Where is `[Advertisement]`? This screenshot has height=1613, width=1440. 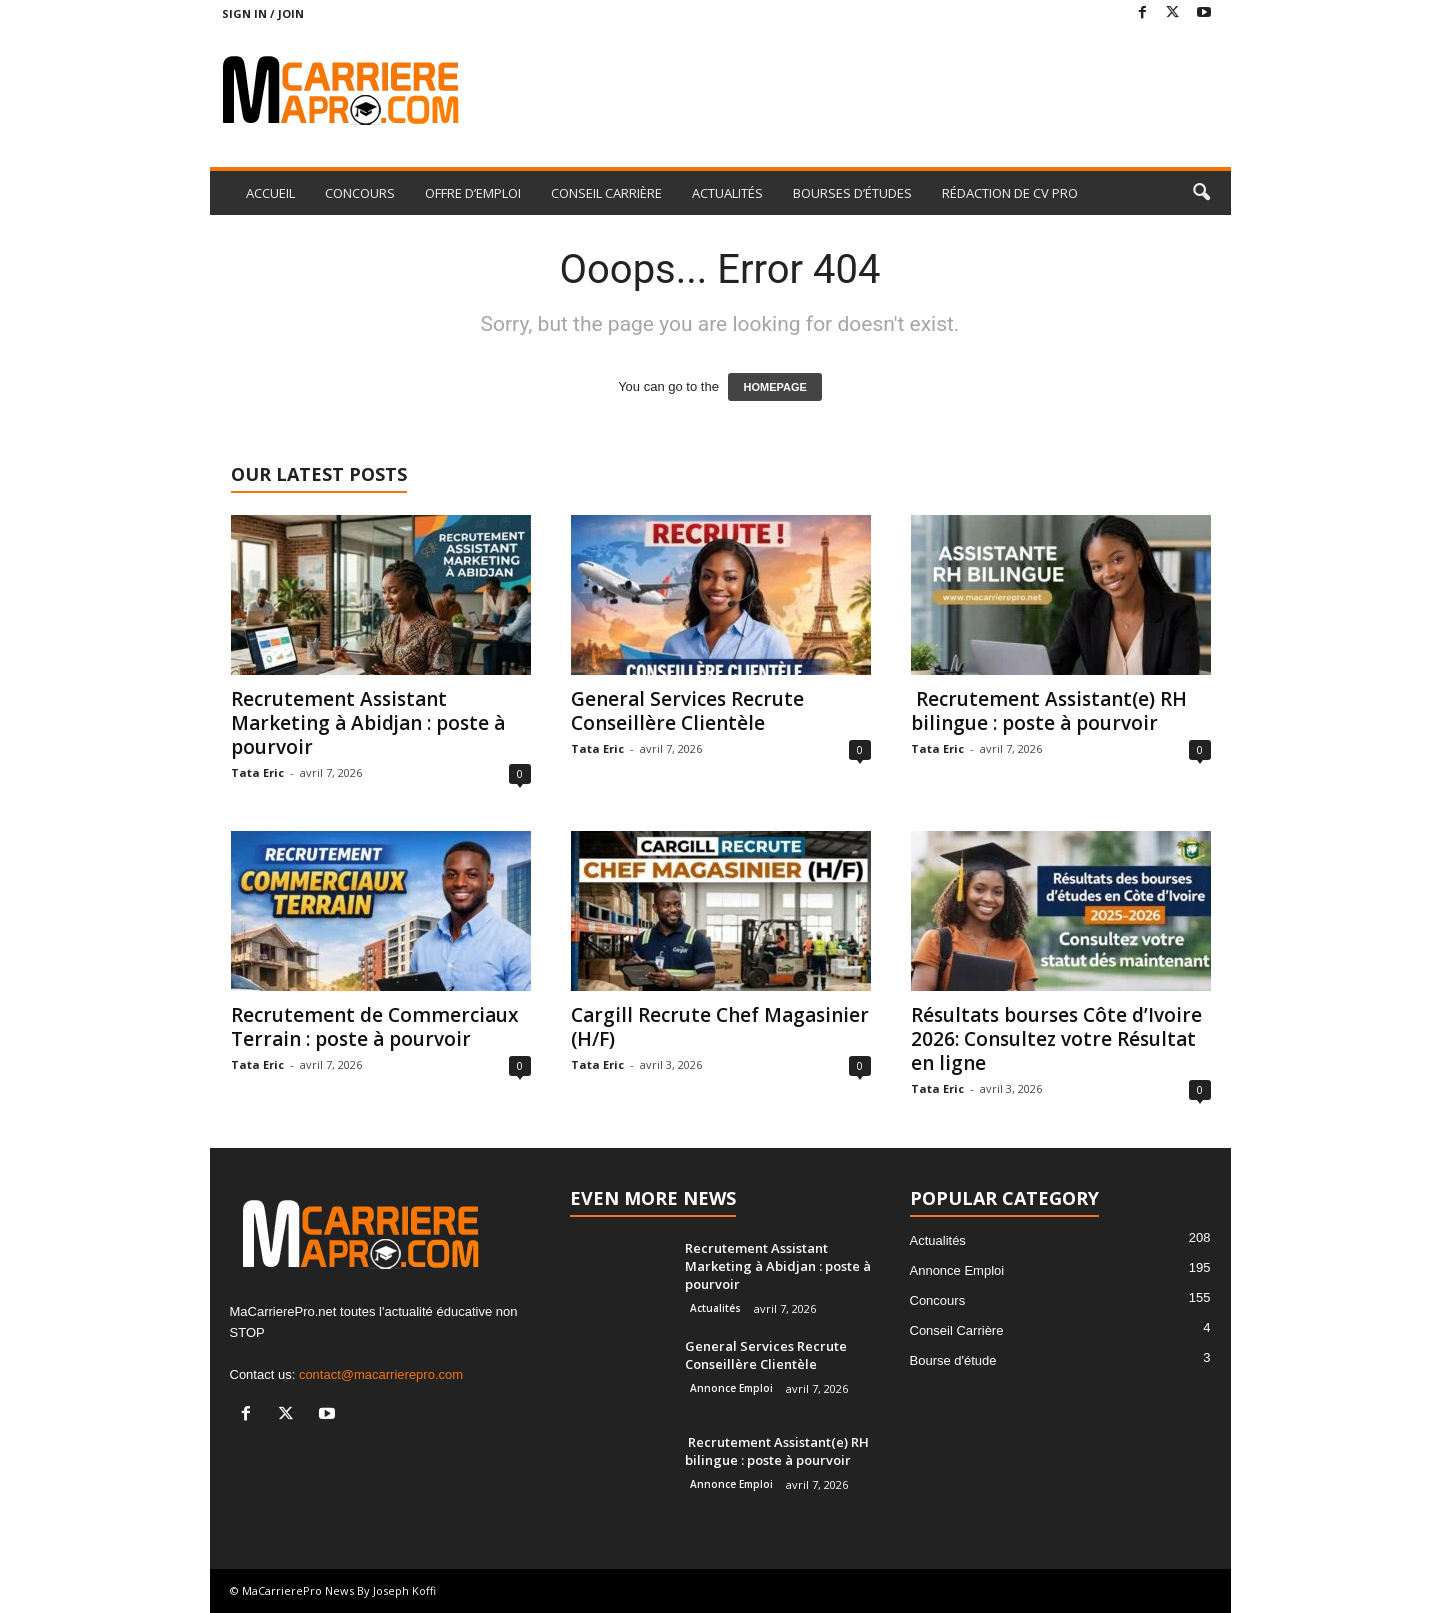
[Advertisement] is located at coordinates (867, 92).